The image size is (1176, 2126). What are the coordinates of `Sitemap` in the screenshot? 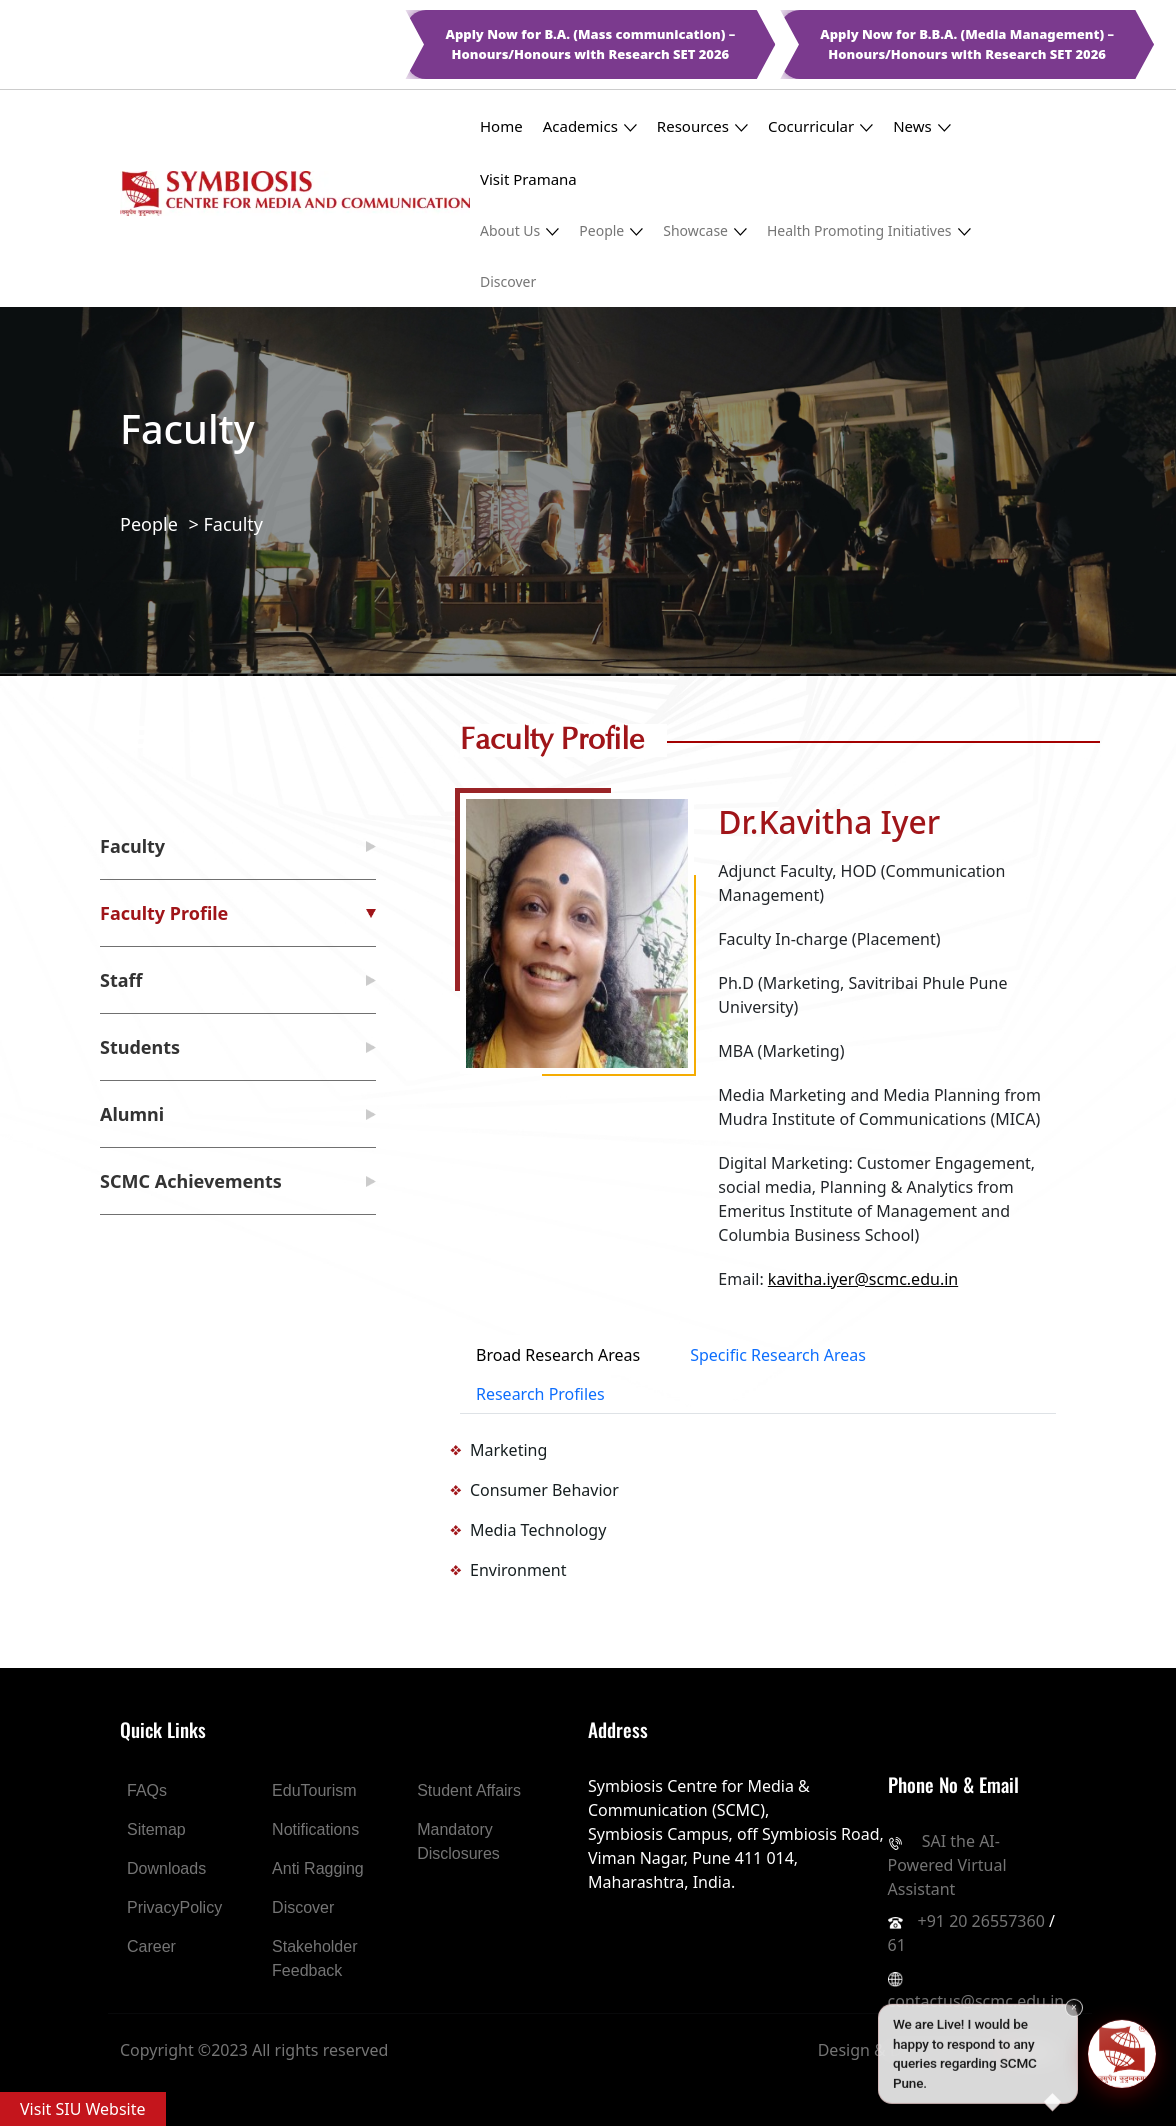 It's located at (156, 1829).